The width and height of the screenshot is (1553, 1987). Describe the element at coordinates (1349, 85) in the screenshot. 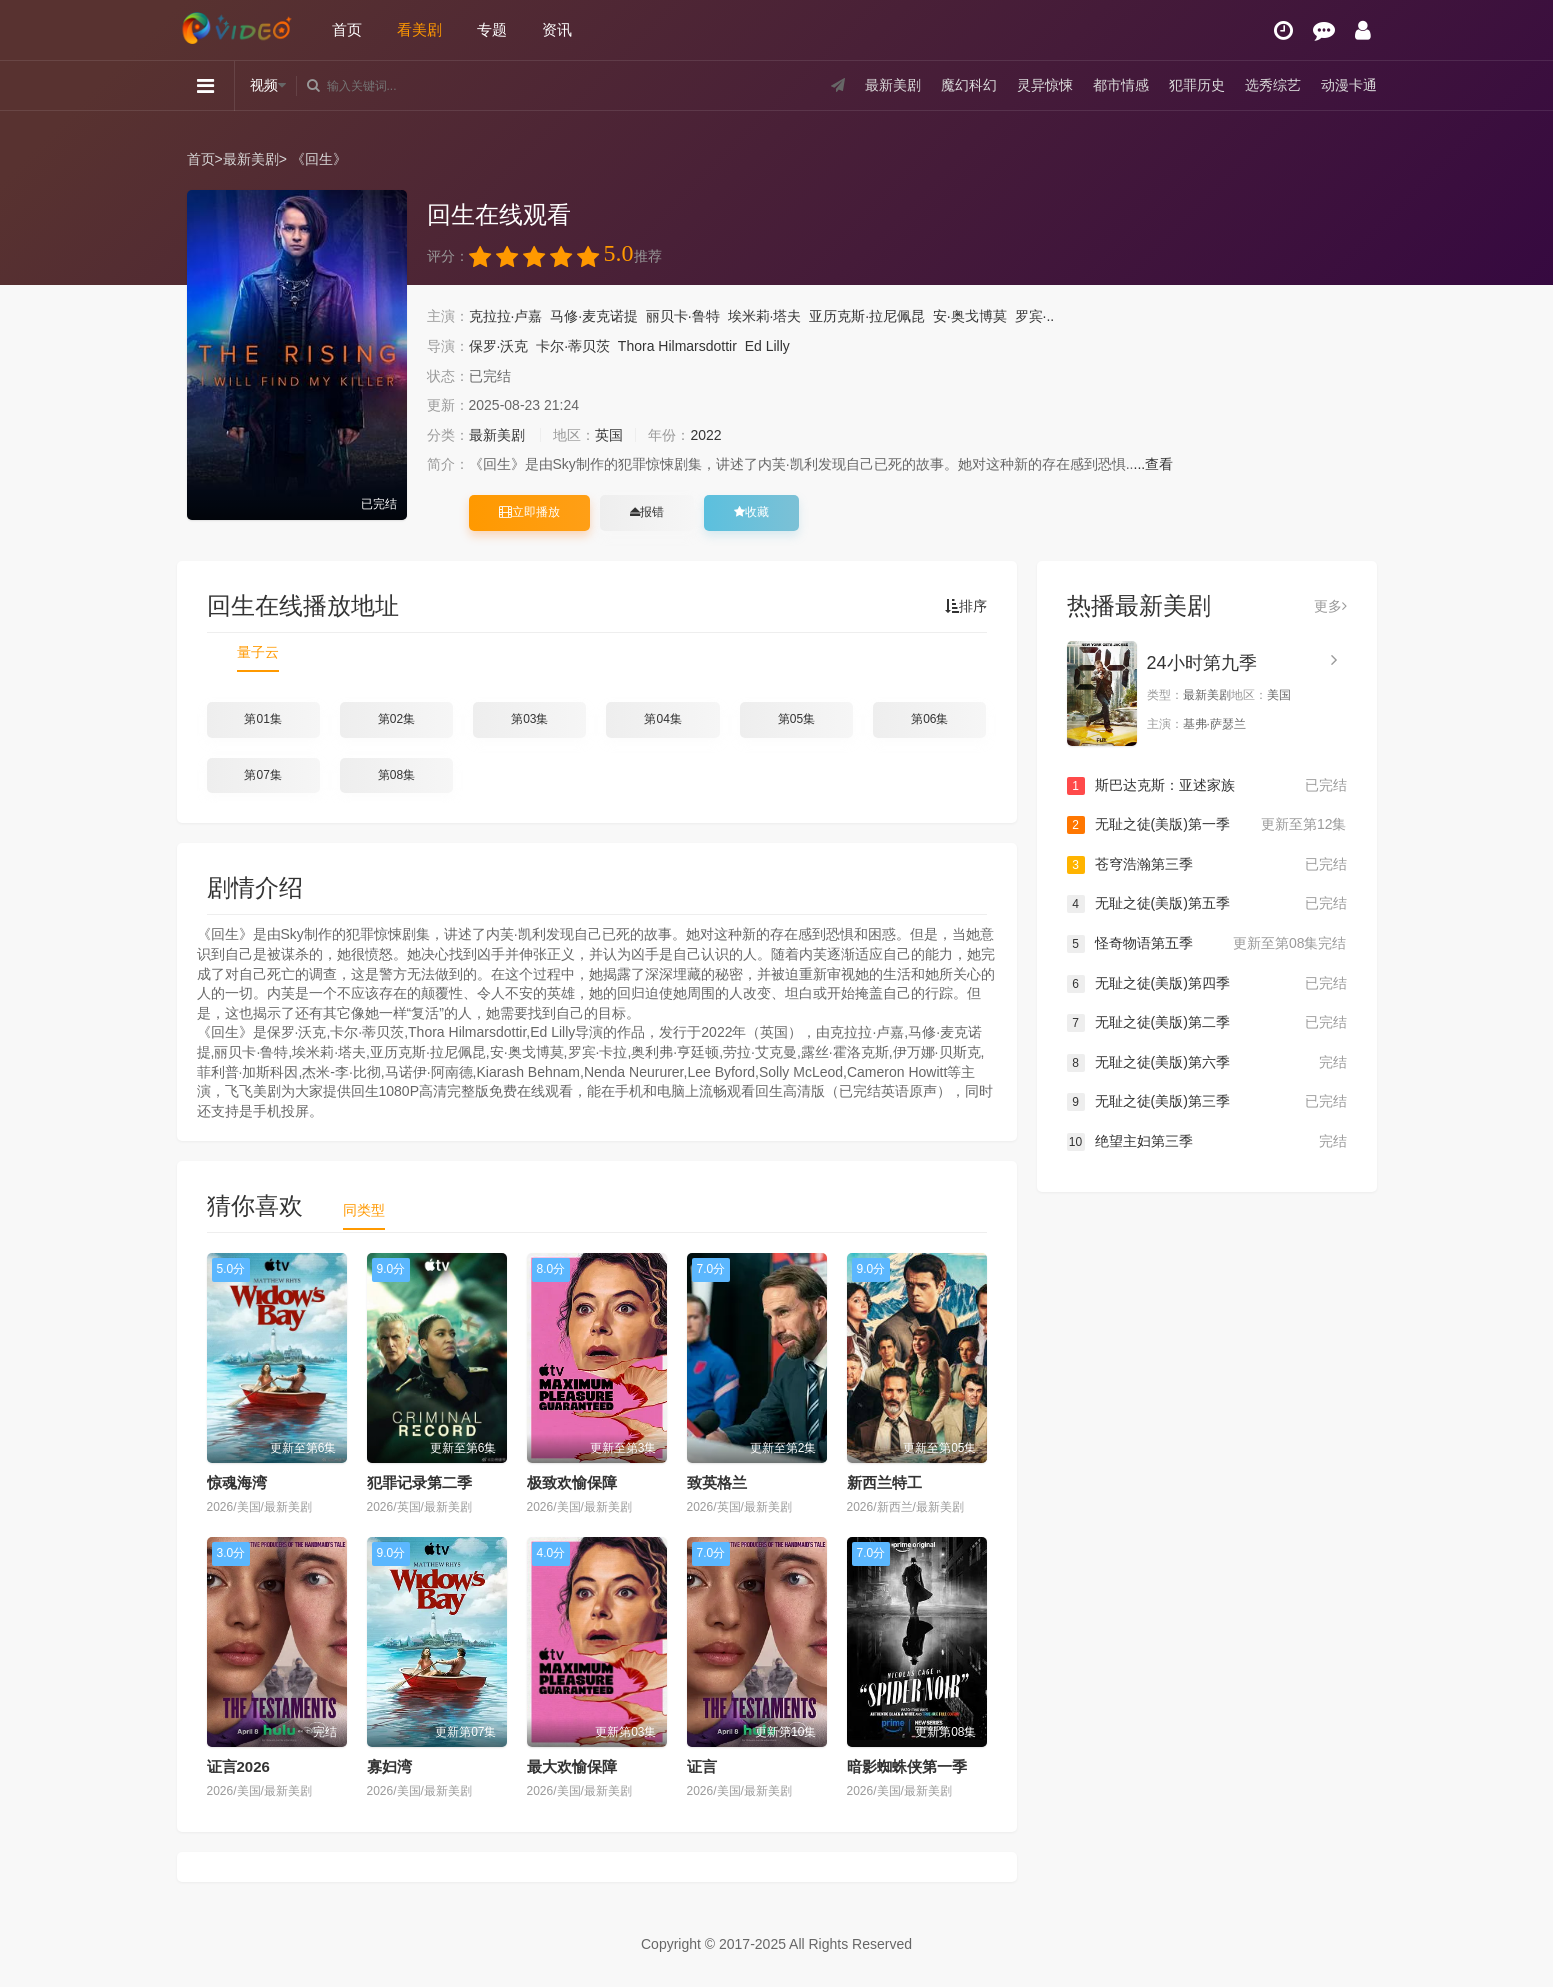

I see `动漫卡通` at that location.